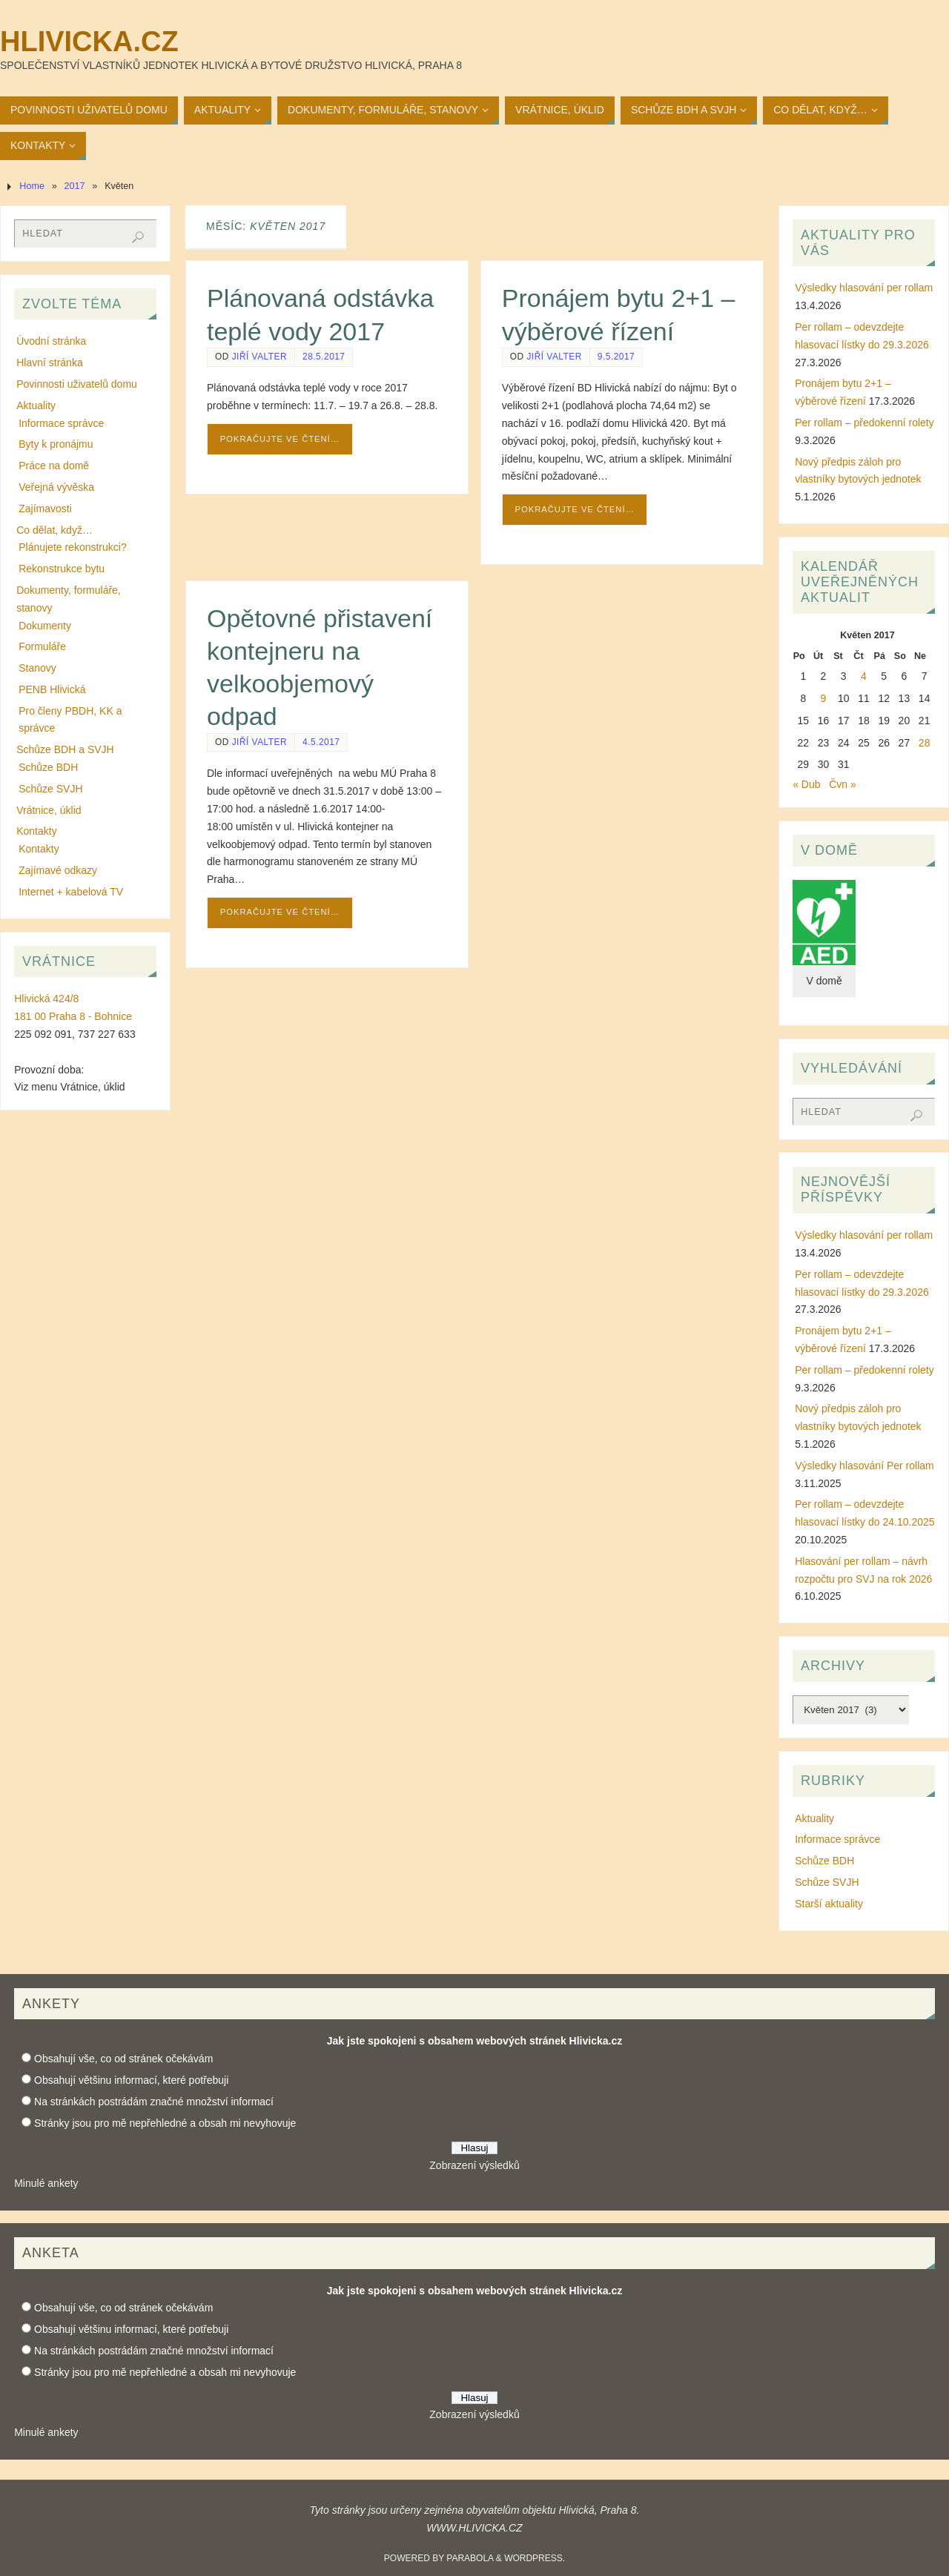 Image resolution: width=949 pixels, height=2576 pixels. I want to click on Schůze SVJH, so click(50, 789).